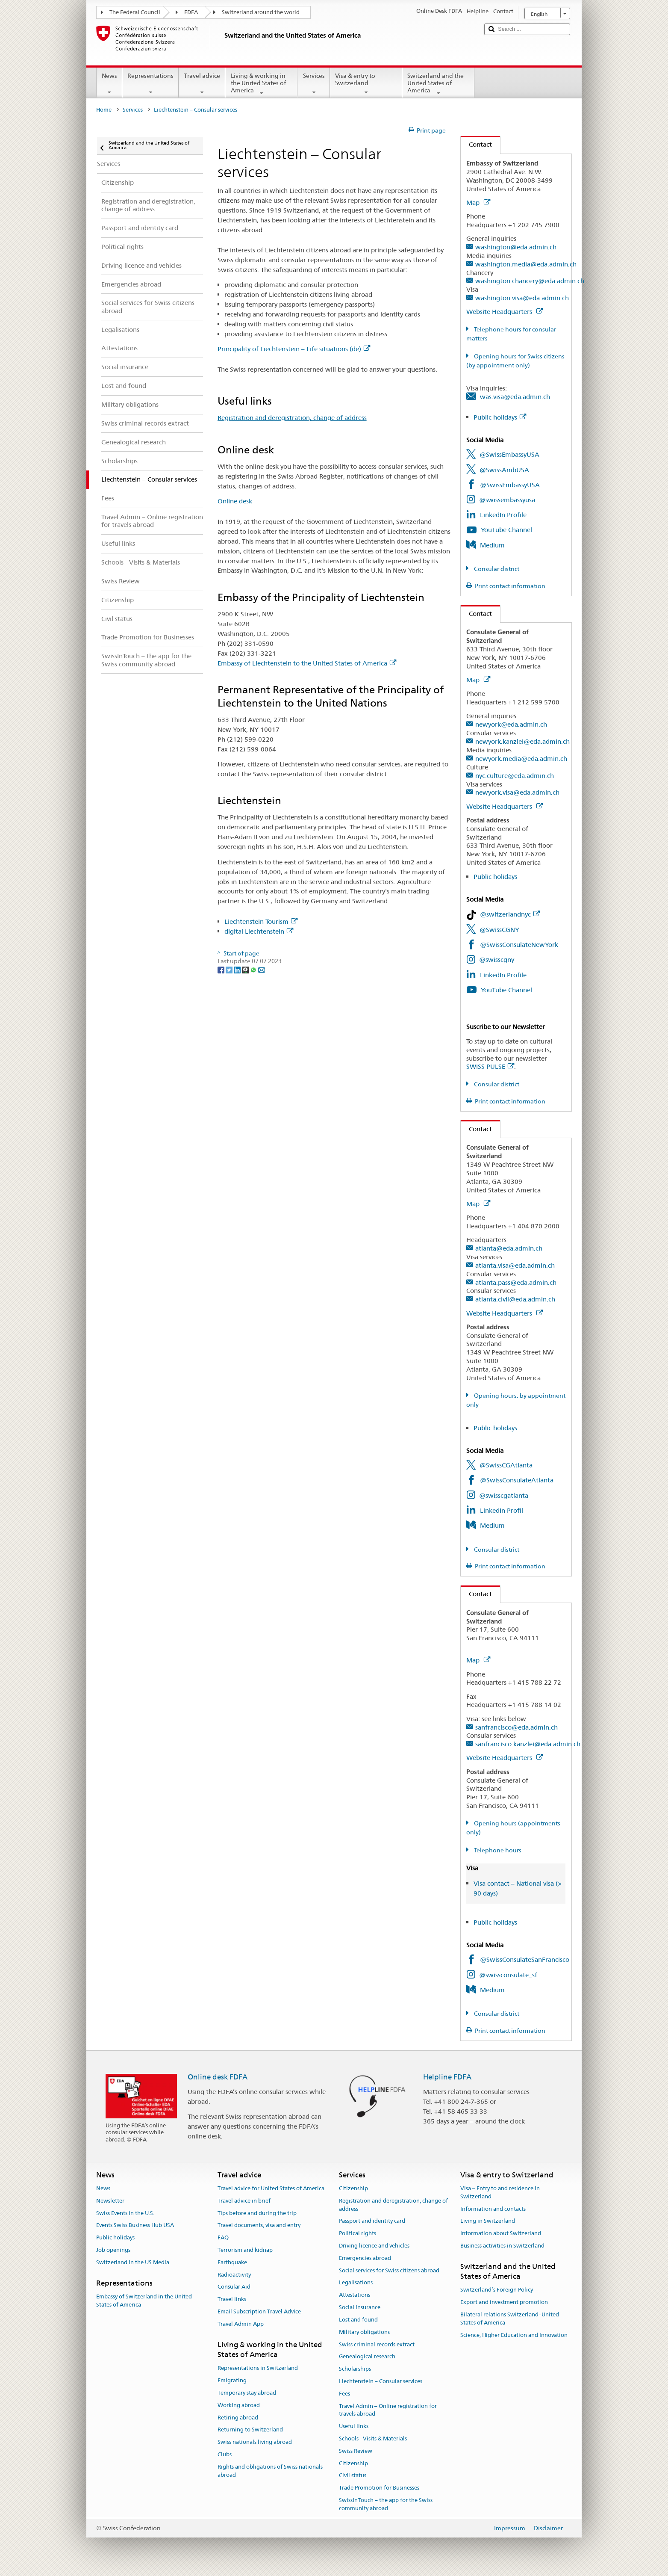 The width and height of the screenshot is (668, 2576). Describe the element at coordinates (499, 930) in the screenshot. I see `@SwissCGNY` at that location.